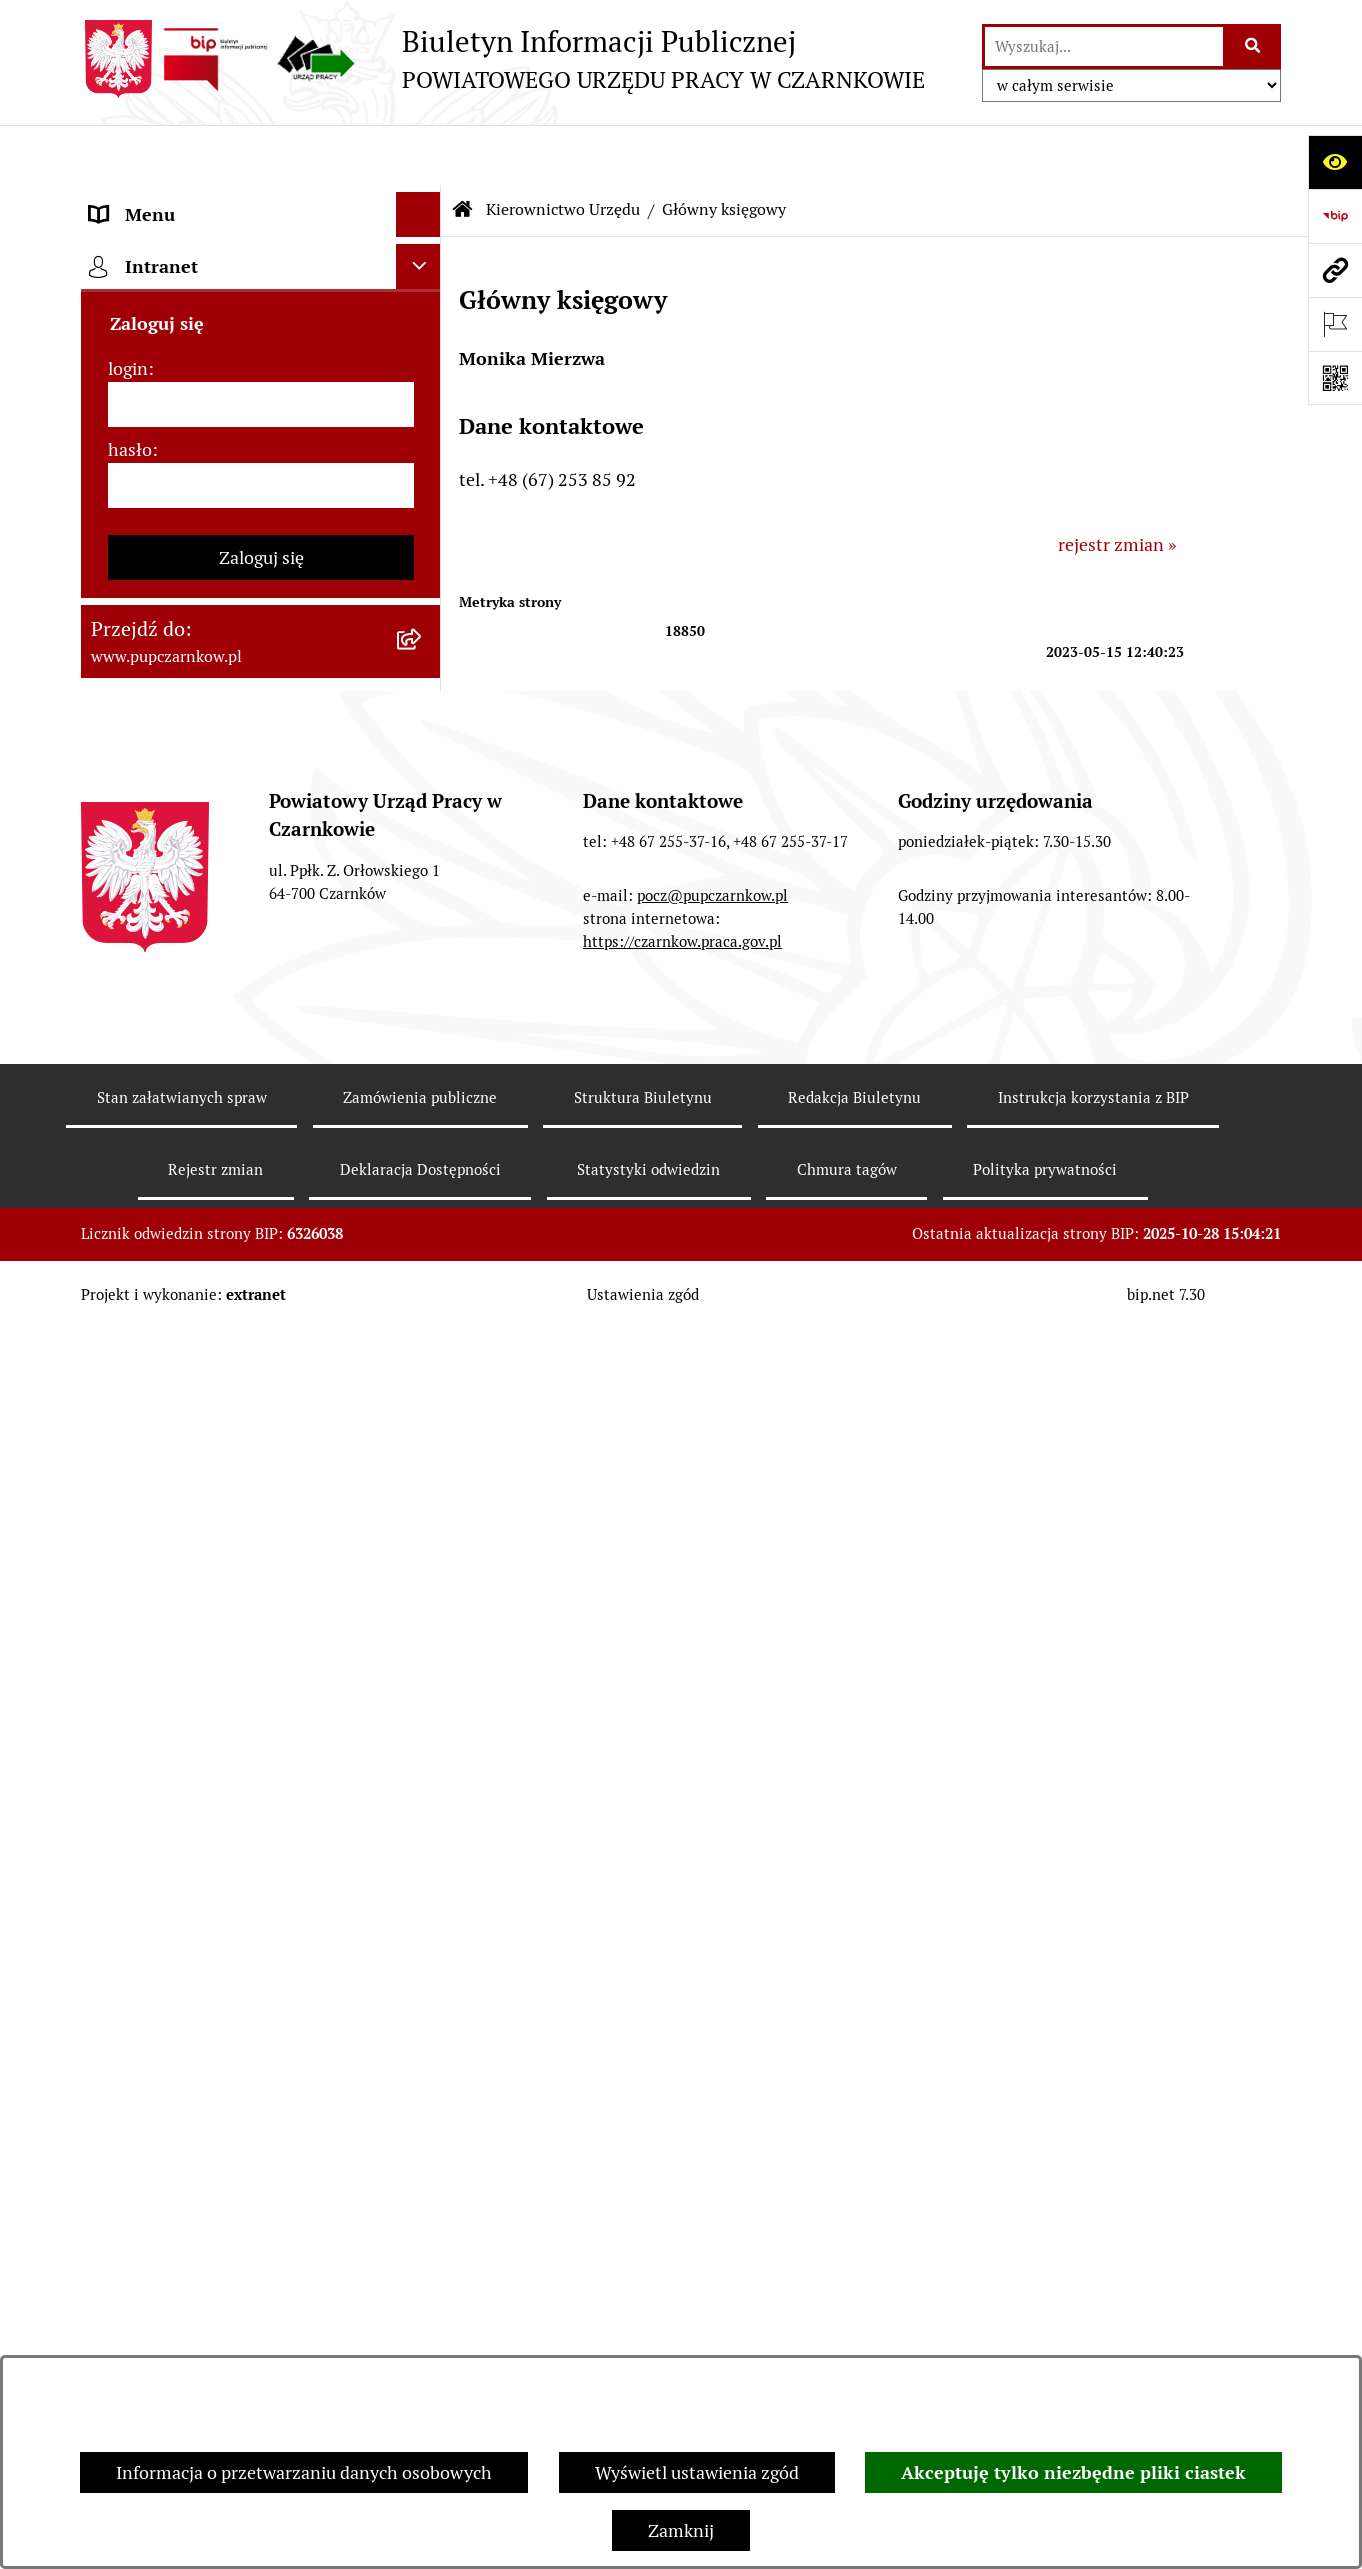 Image resolution: width=1362 pixels, height=2569 pixels. I want to click on Nabór na wolne stanowiska urzędnicze [menuitem], so click(199, 1249).